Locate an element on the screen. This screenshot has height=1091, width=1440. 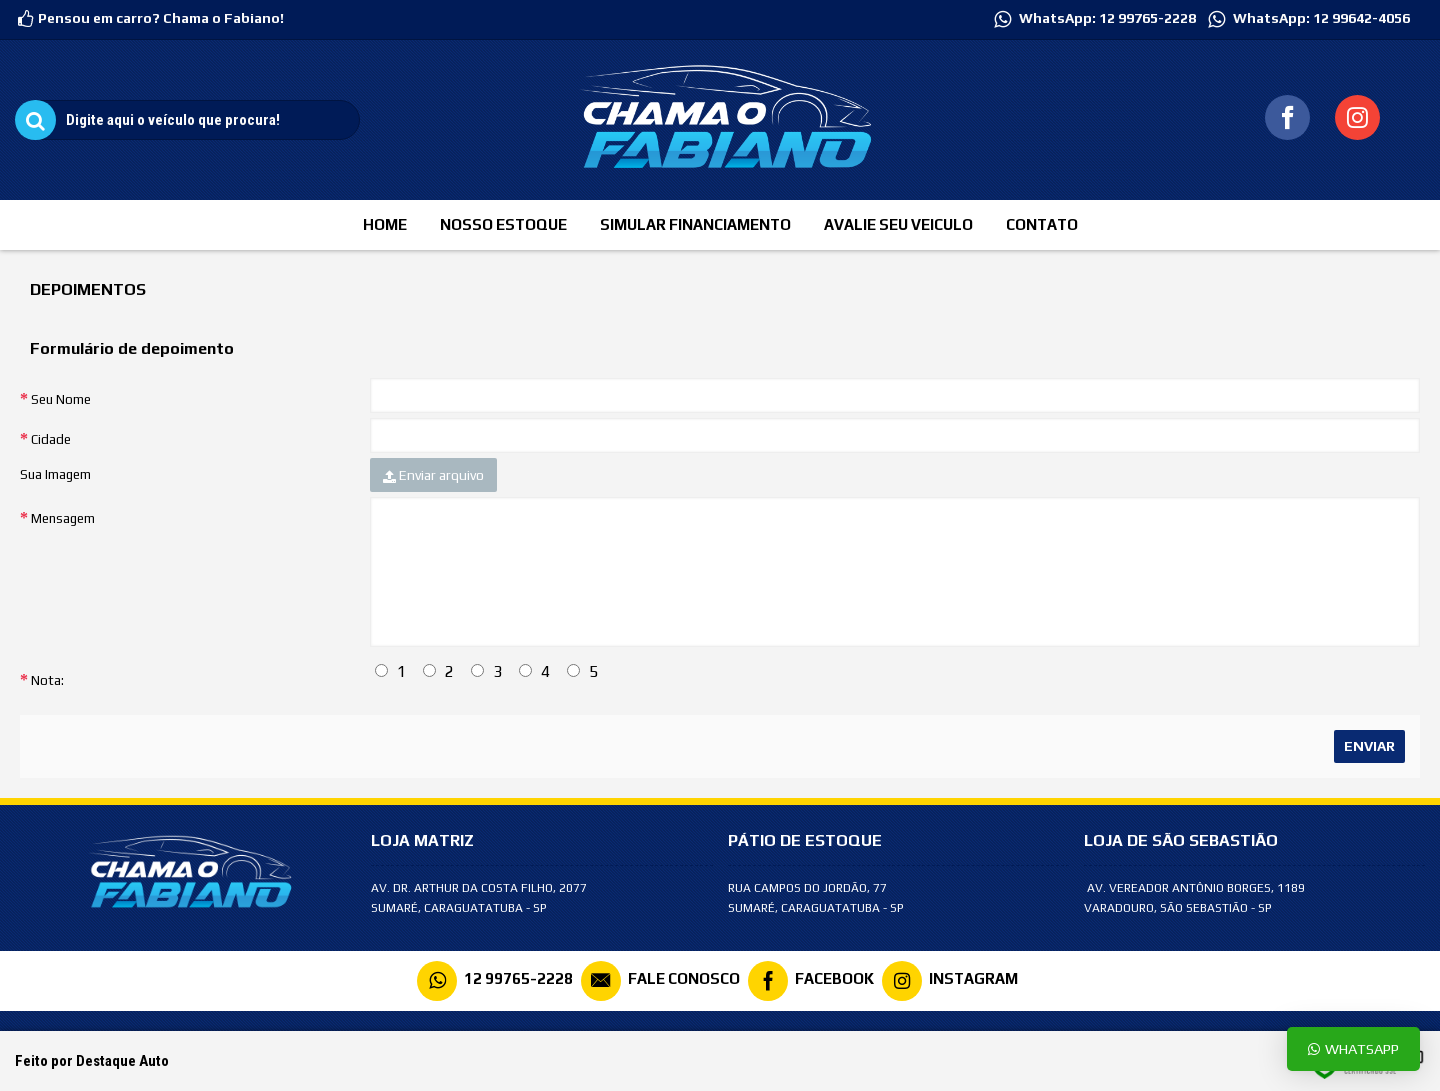
Enviar arquivo is located at coordinates (433, 475).